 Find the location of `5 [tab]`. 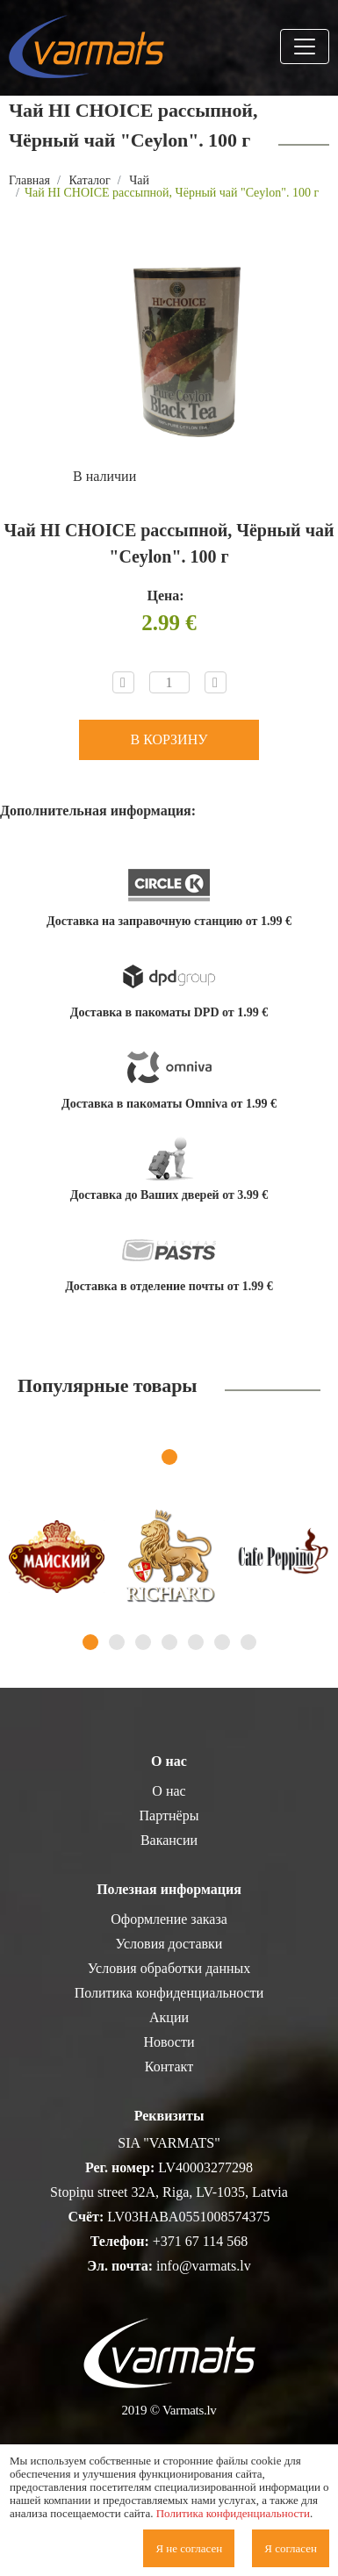

5 [tab] is located at coordinates (196, 1642).